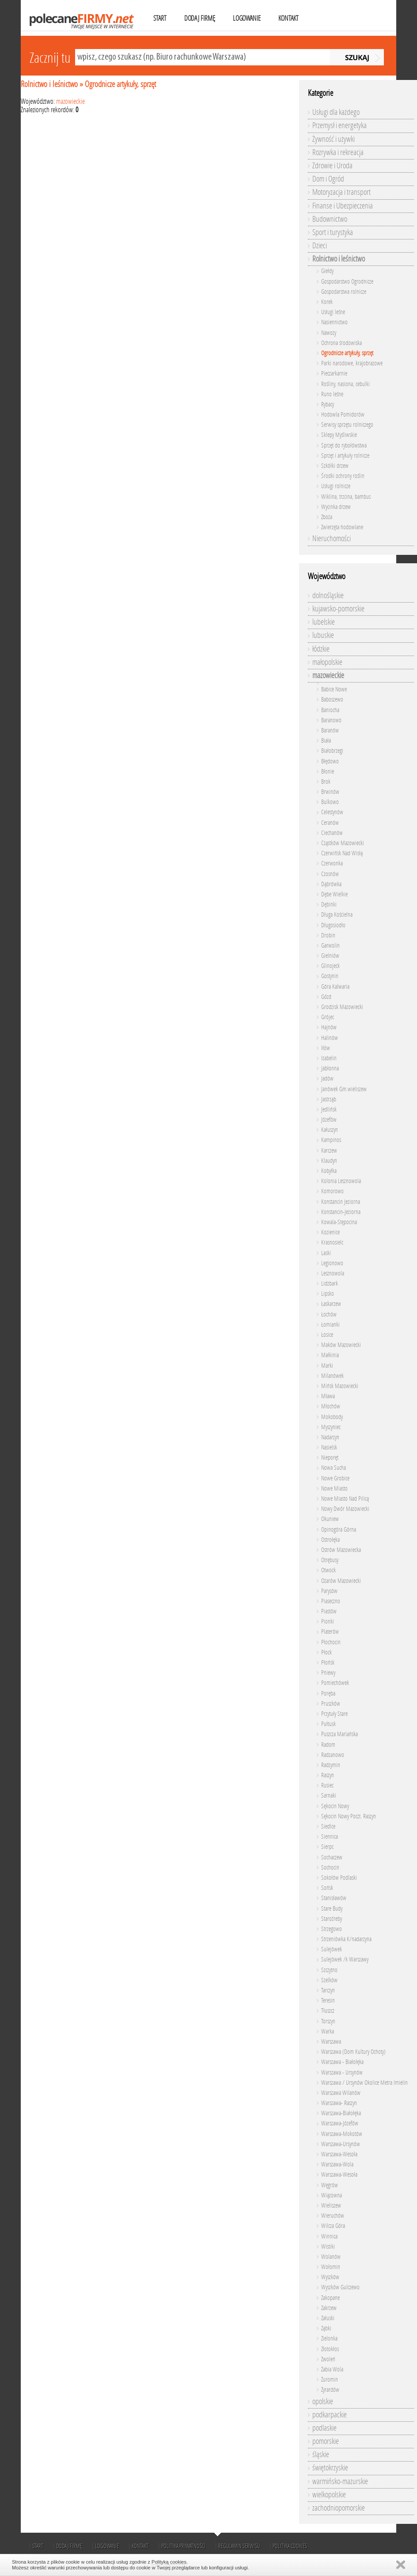  Describe the element at coordinates (330, 2349) in the screenshot. I see `Złotokłos` at that location.